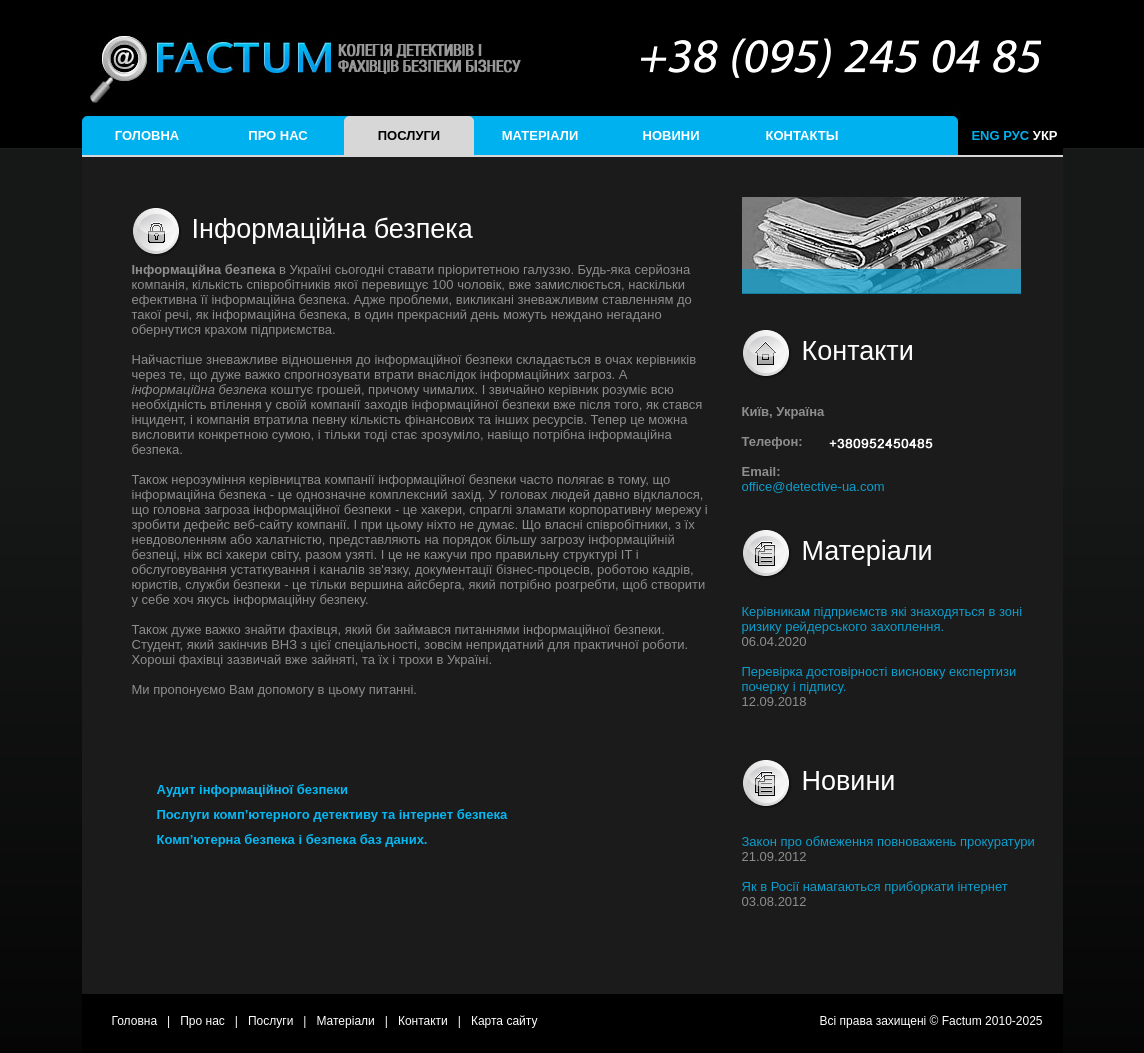 The image size is (1144, 1053). What do you see at coordinates (409, 135) in the screenshot?
I see `Послуги` at bounding box center [409, 135].